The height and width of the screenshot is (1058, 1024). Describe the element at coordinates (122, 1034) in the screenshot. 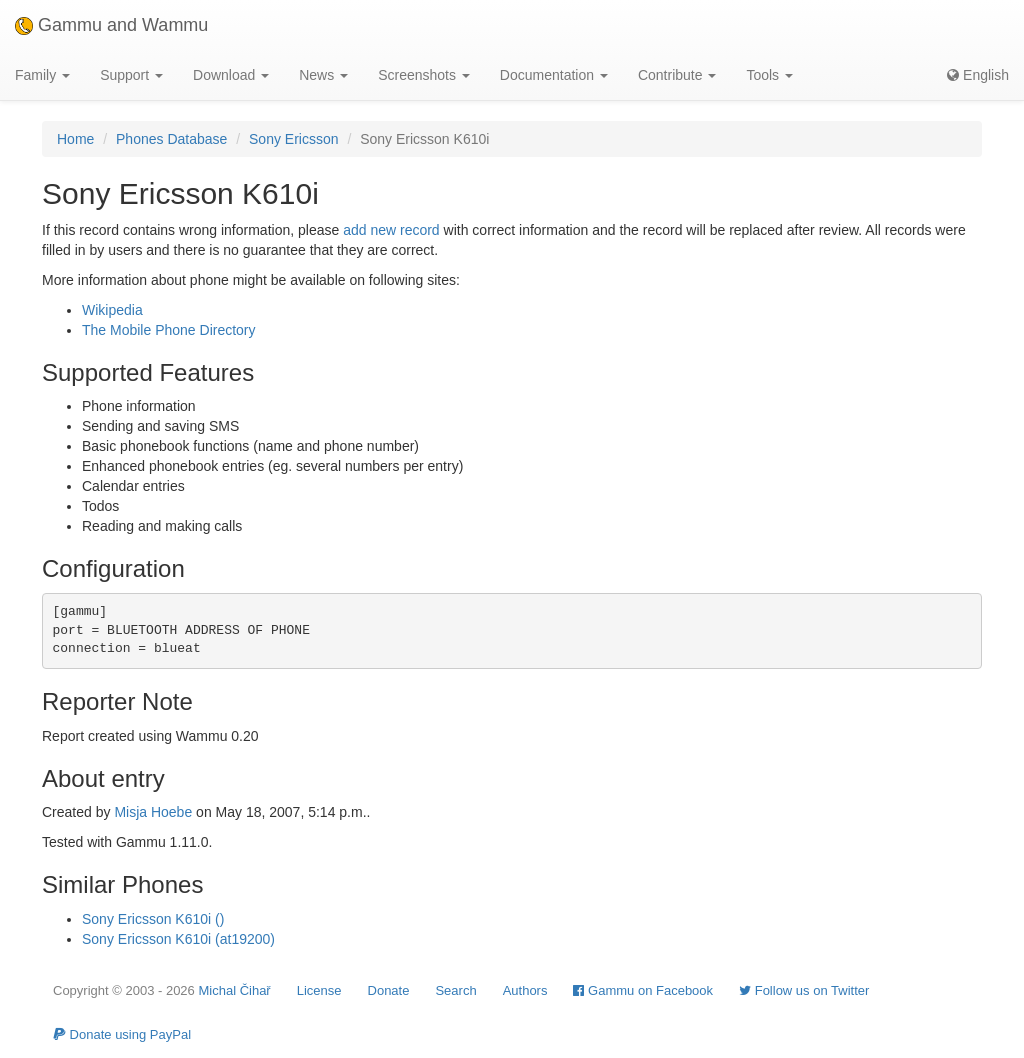

I see `Donate using PayPal` at that location.